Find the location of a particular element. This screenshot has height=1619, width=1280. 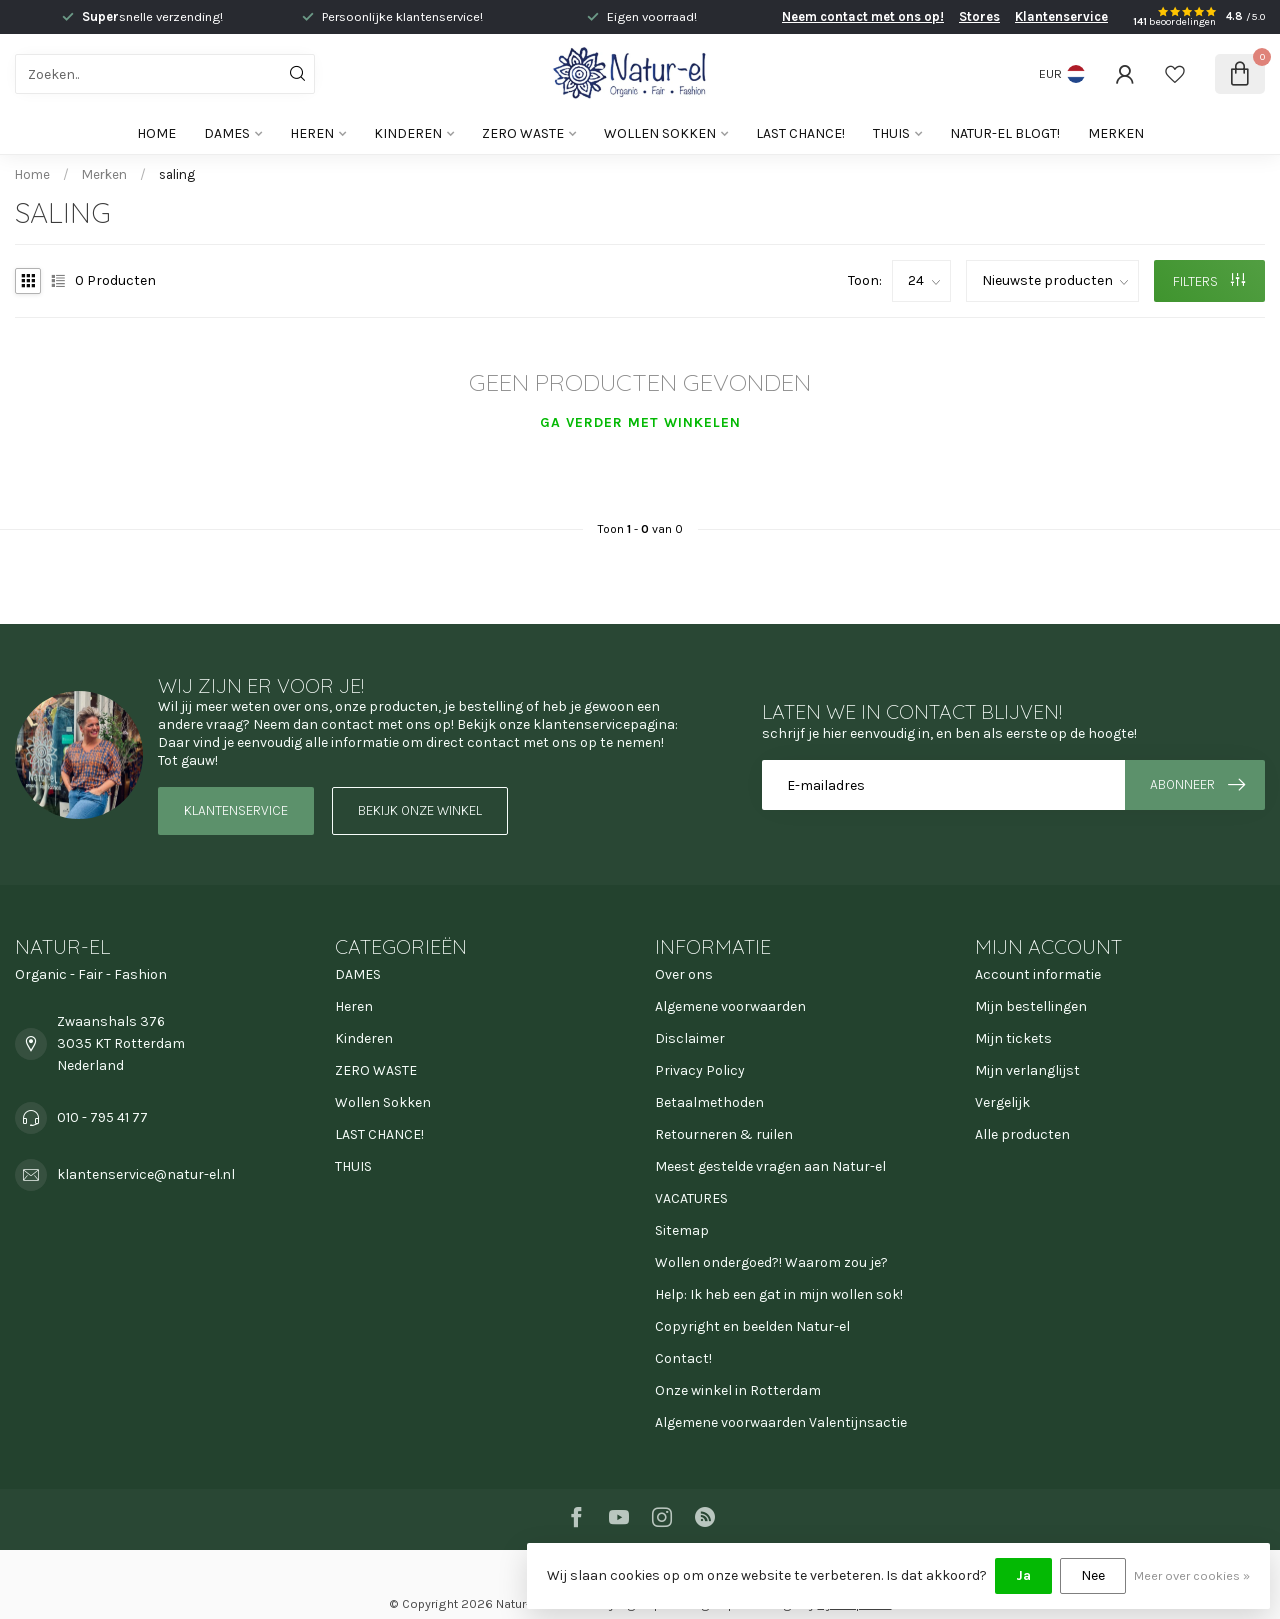

Natur-el blogt! is located at coordinates (1005, 133).